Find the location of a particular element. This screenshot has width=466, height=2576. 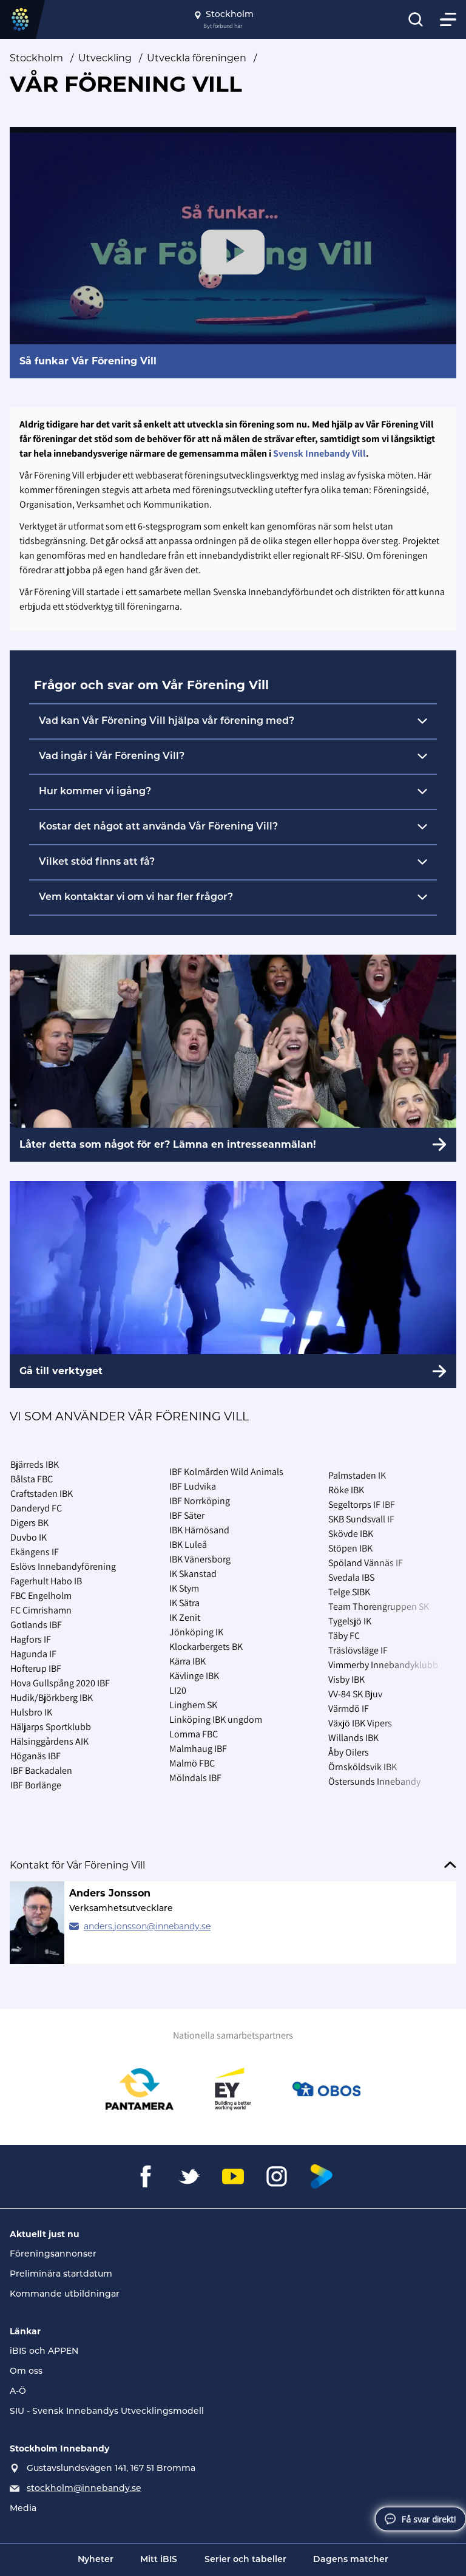

Utveckla föreningen is located at coordinates (196, 58).